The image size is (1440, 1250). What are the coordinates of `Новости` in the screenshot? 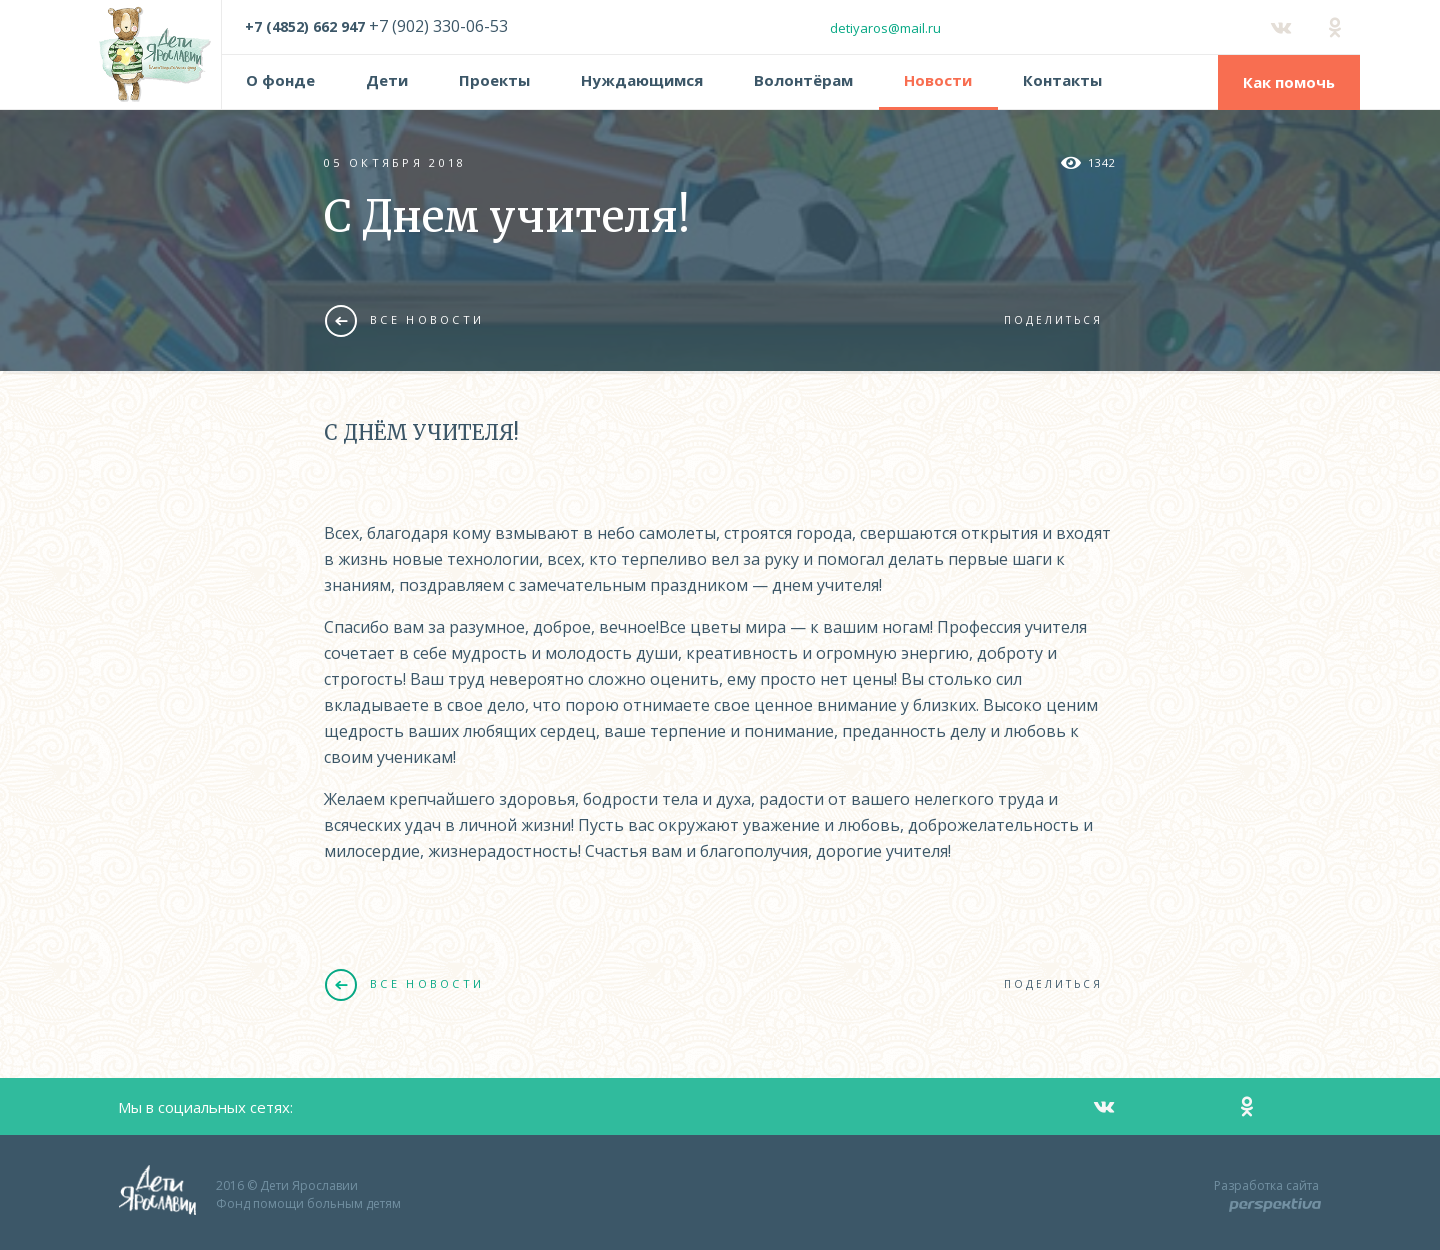 It's located at (938, 80).